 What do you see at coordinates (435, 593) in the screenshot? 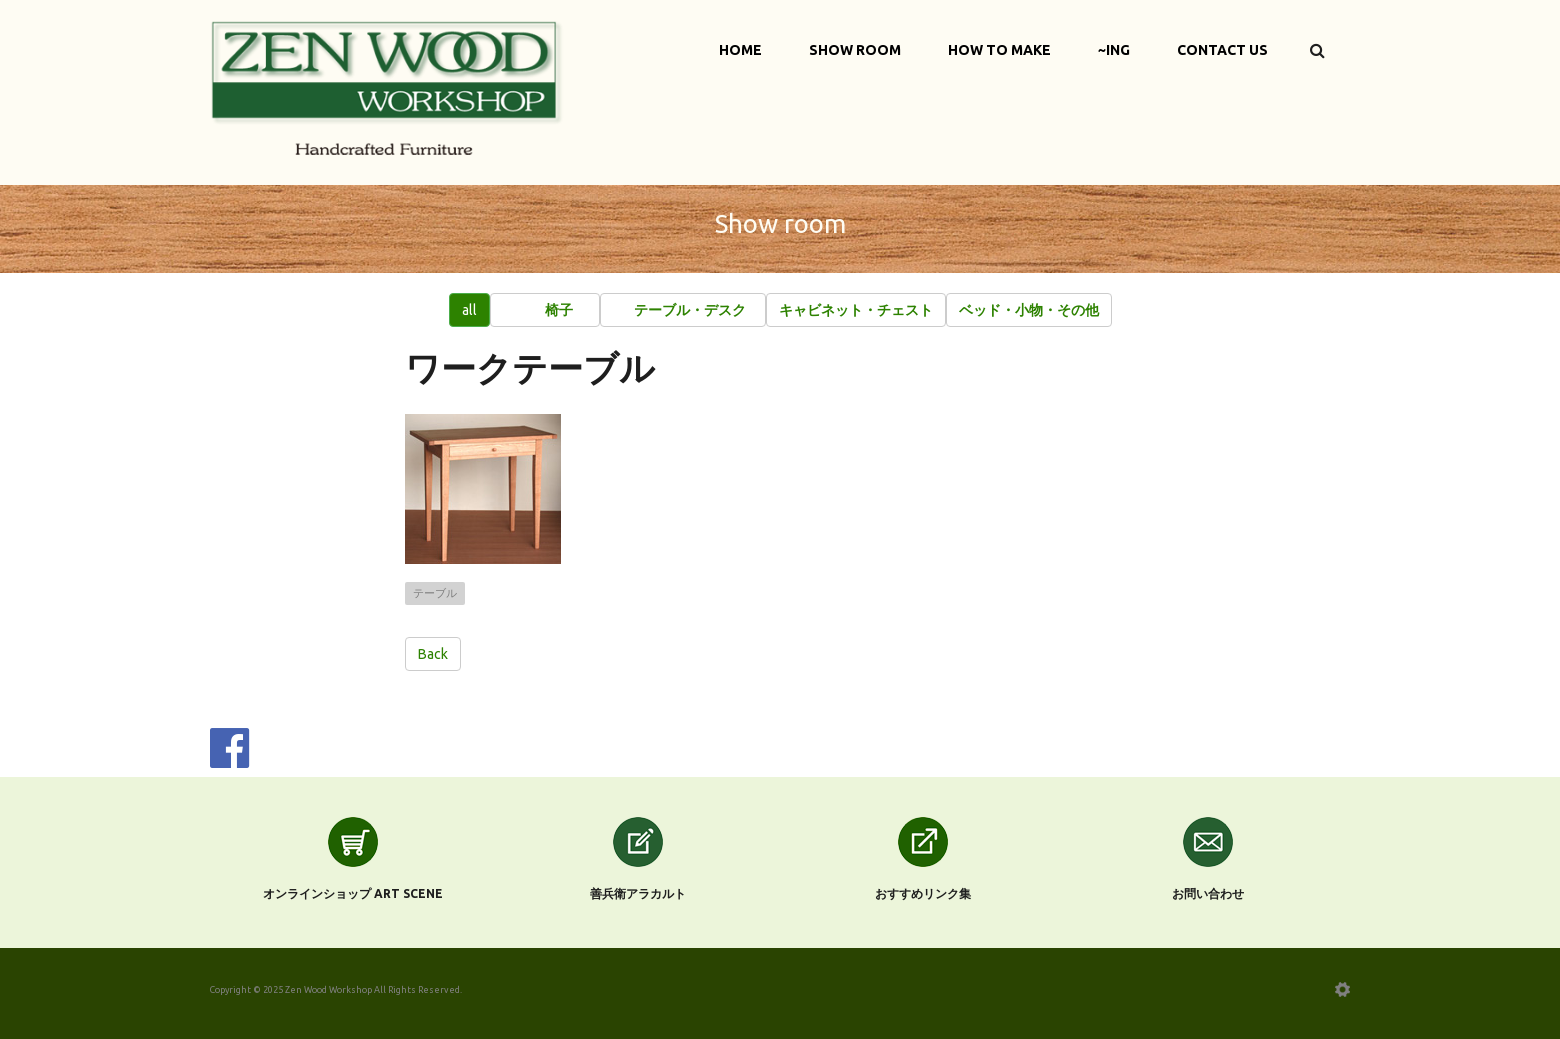
I see `テーブル` at bounding box center [435, 593].